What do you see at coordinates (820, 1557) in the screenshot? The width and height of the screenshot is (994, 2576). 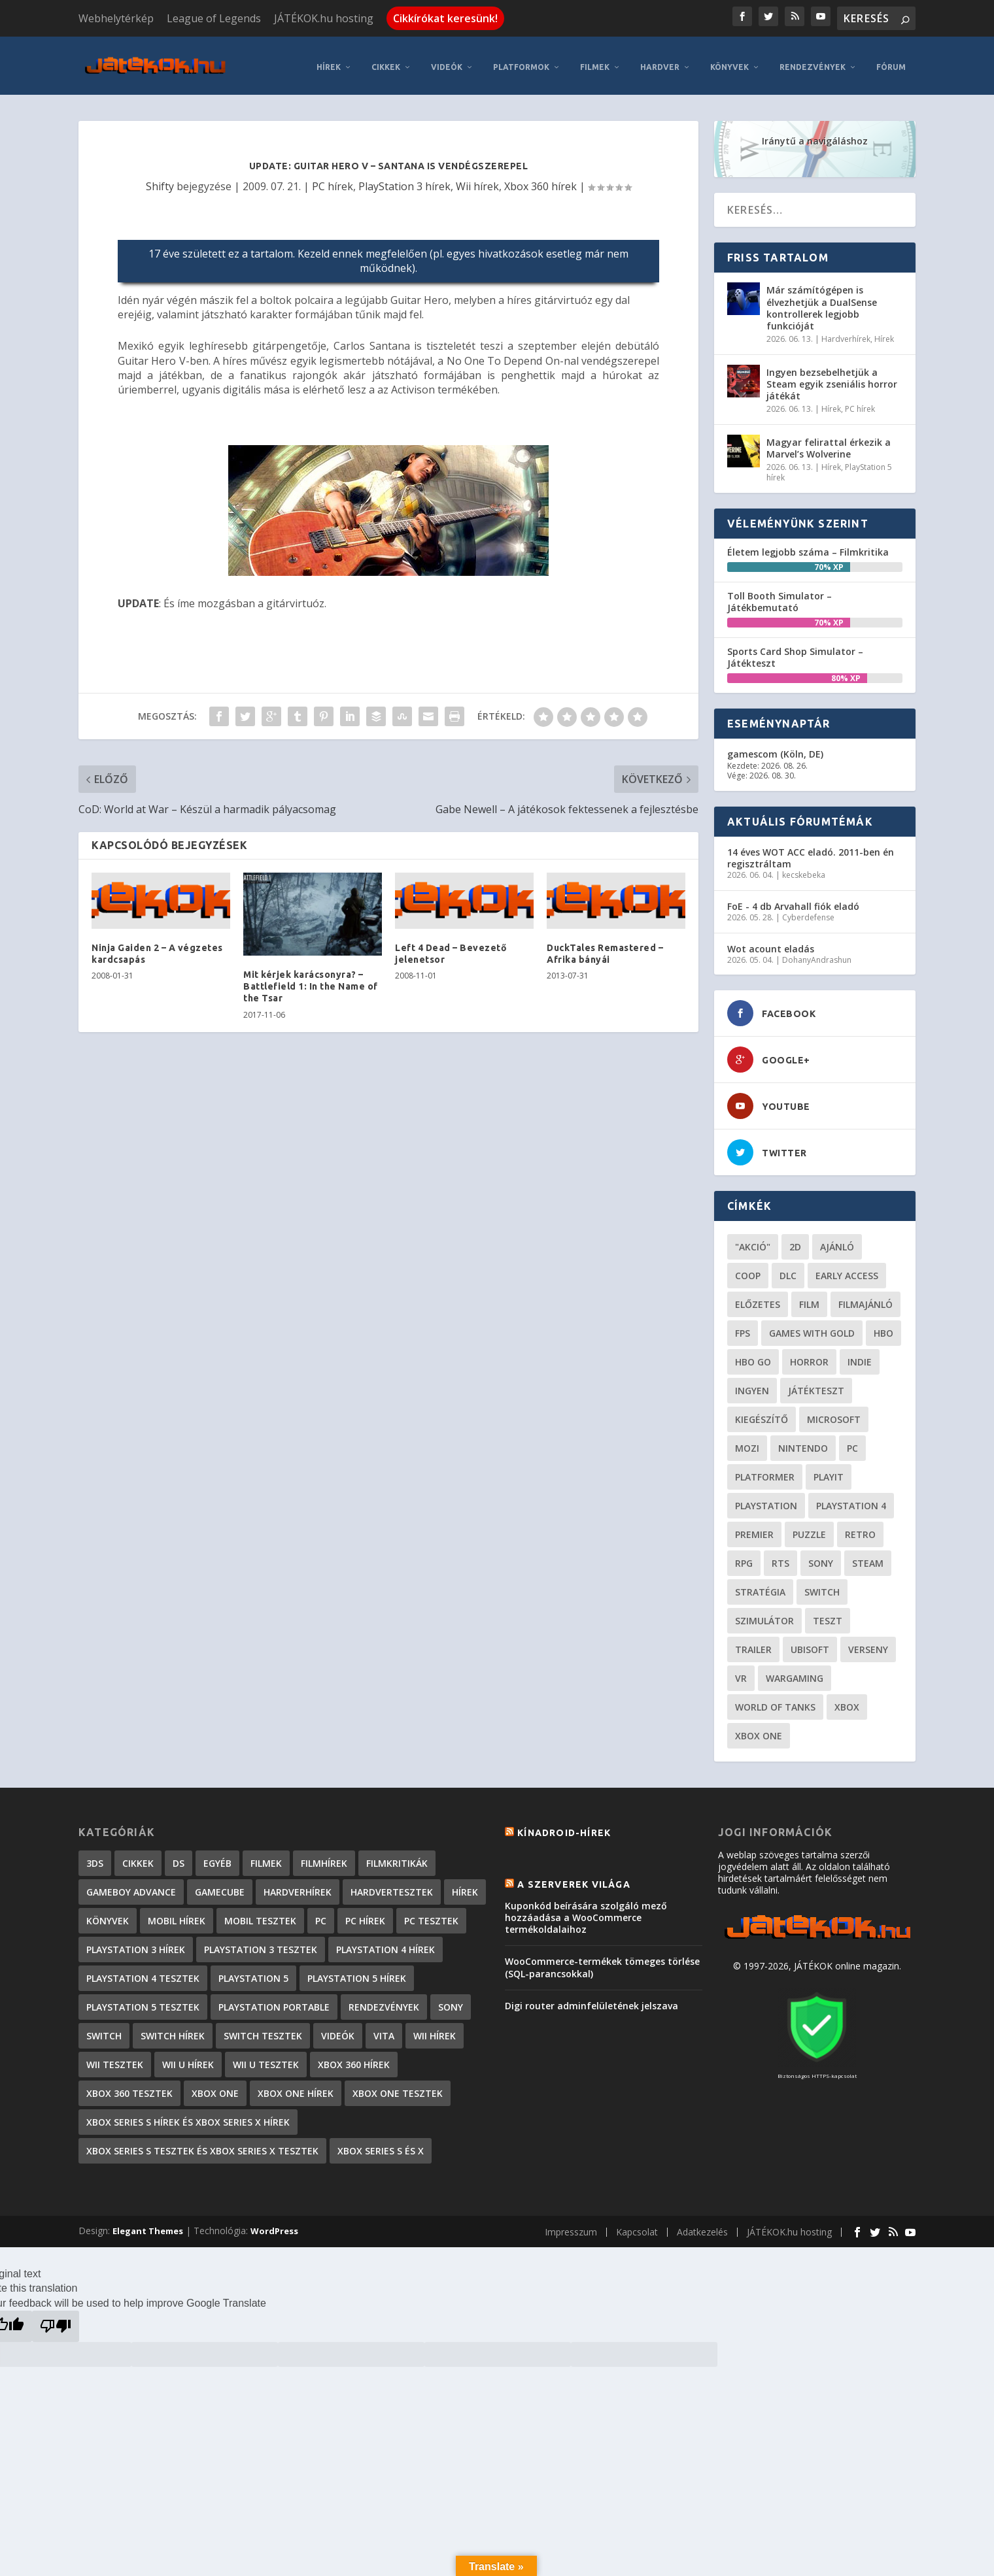 I see `Sony [Sony (55 elem)]` at bounding box center [820, 1557].